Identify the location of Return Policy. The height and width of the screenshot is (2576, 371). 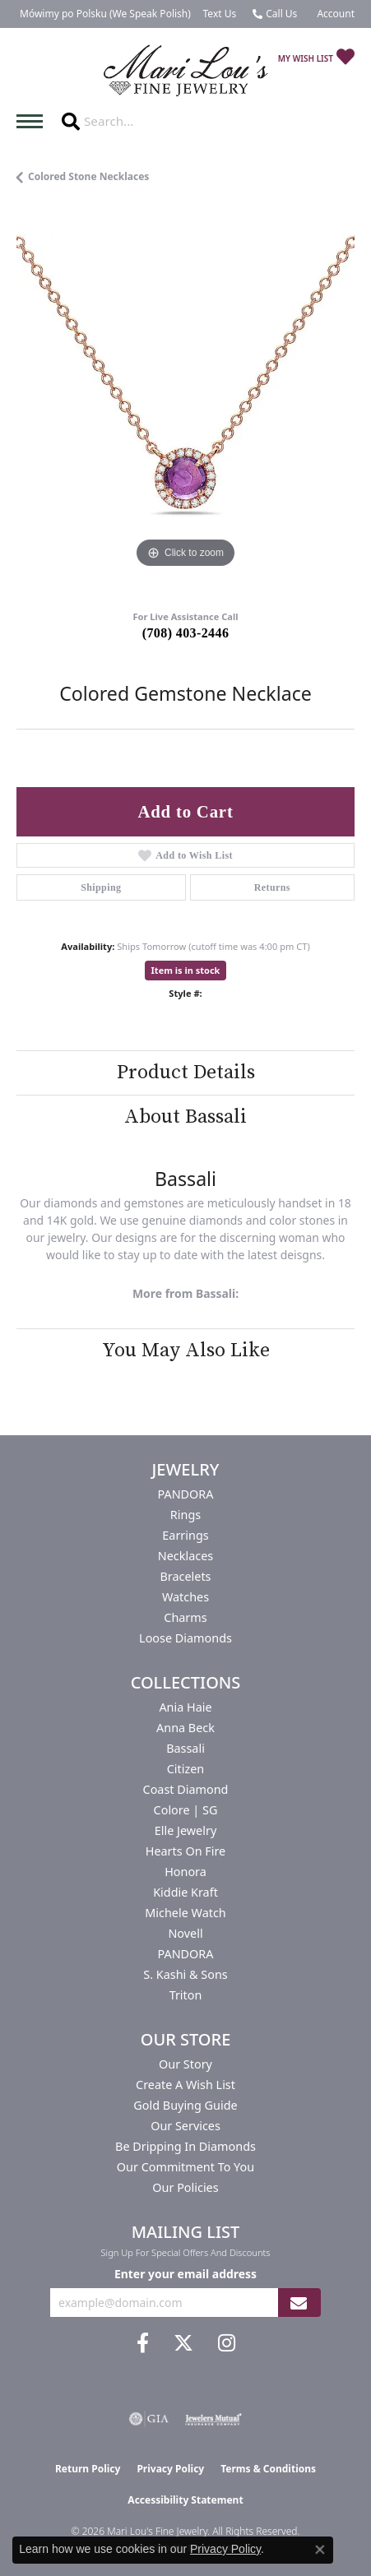
(88, 2469).